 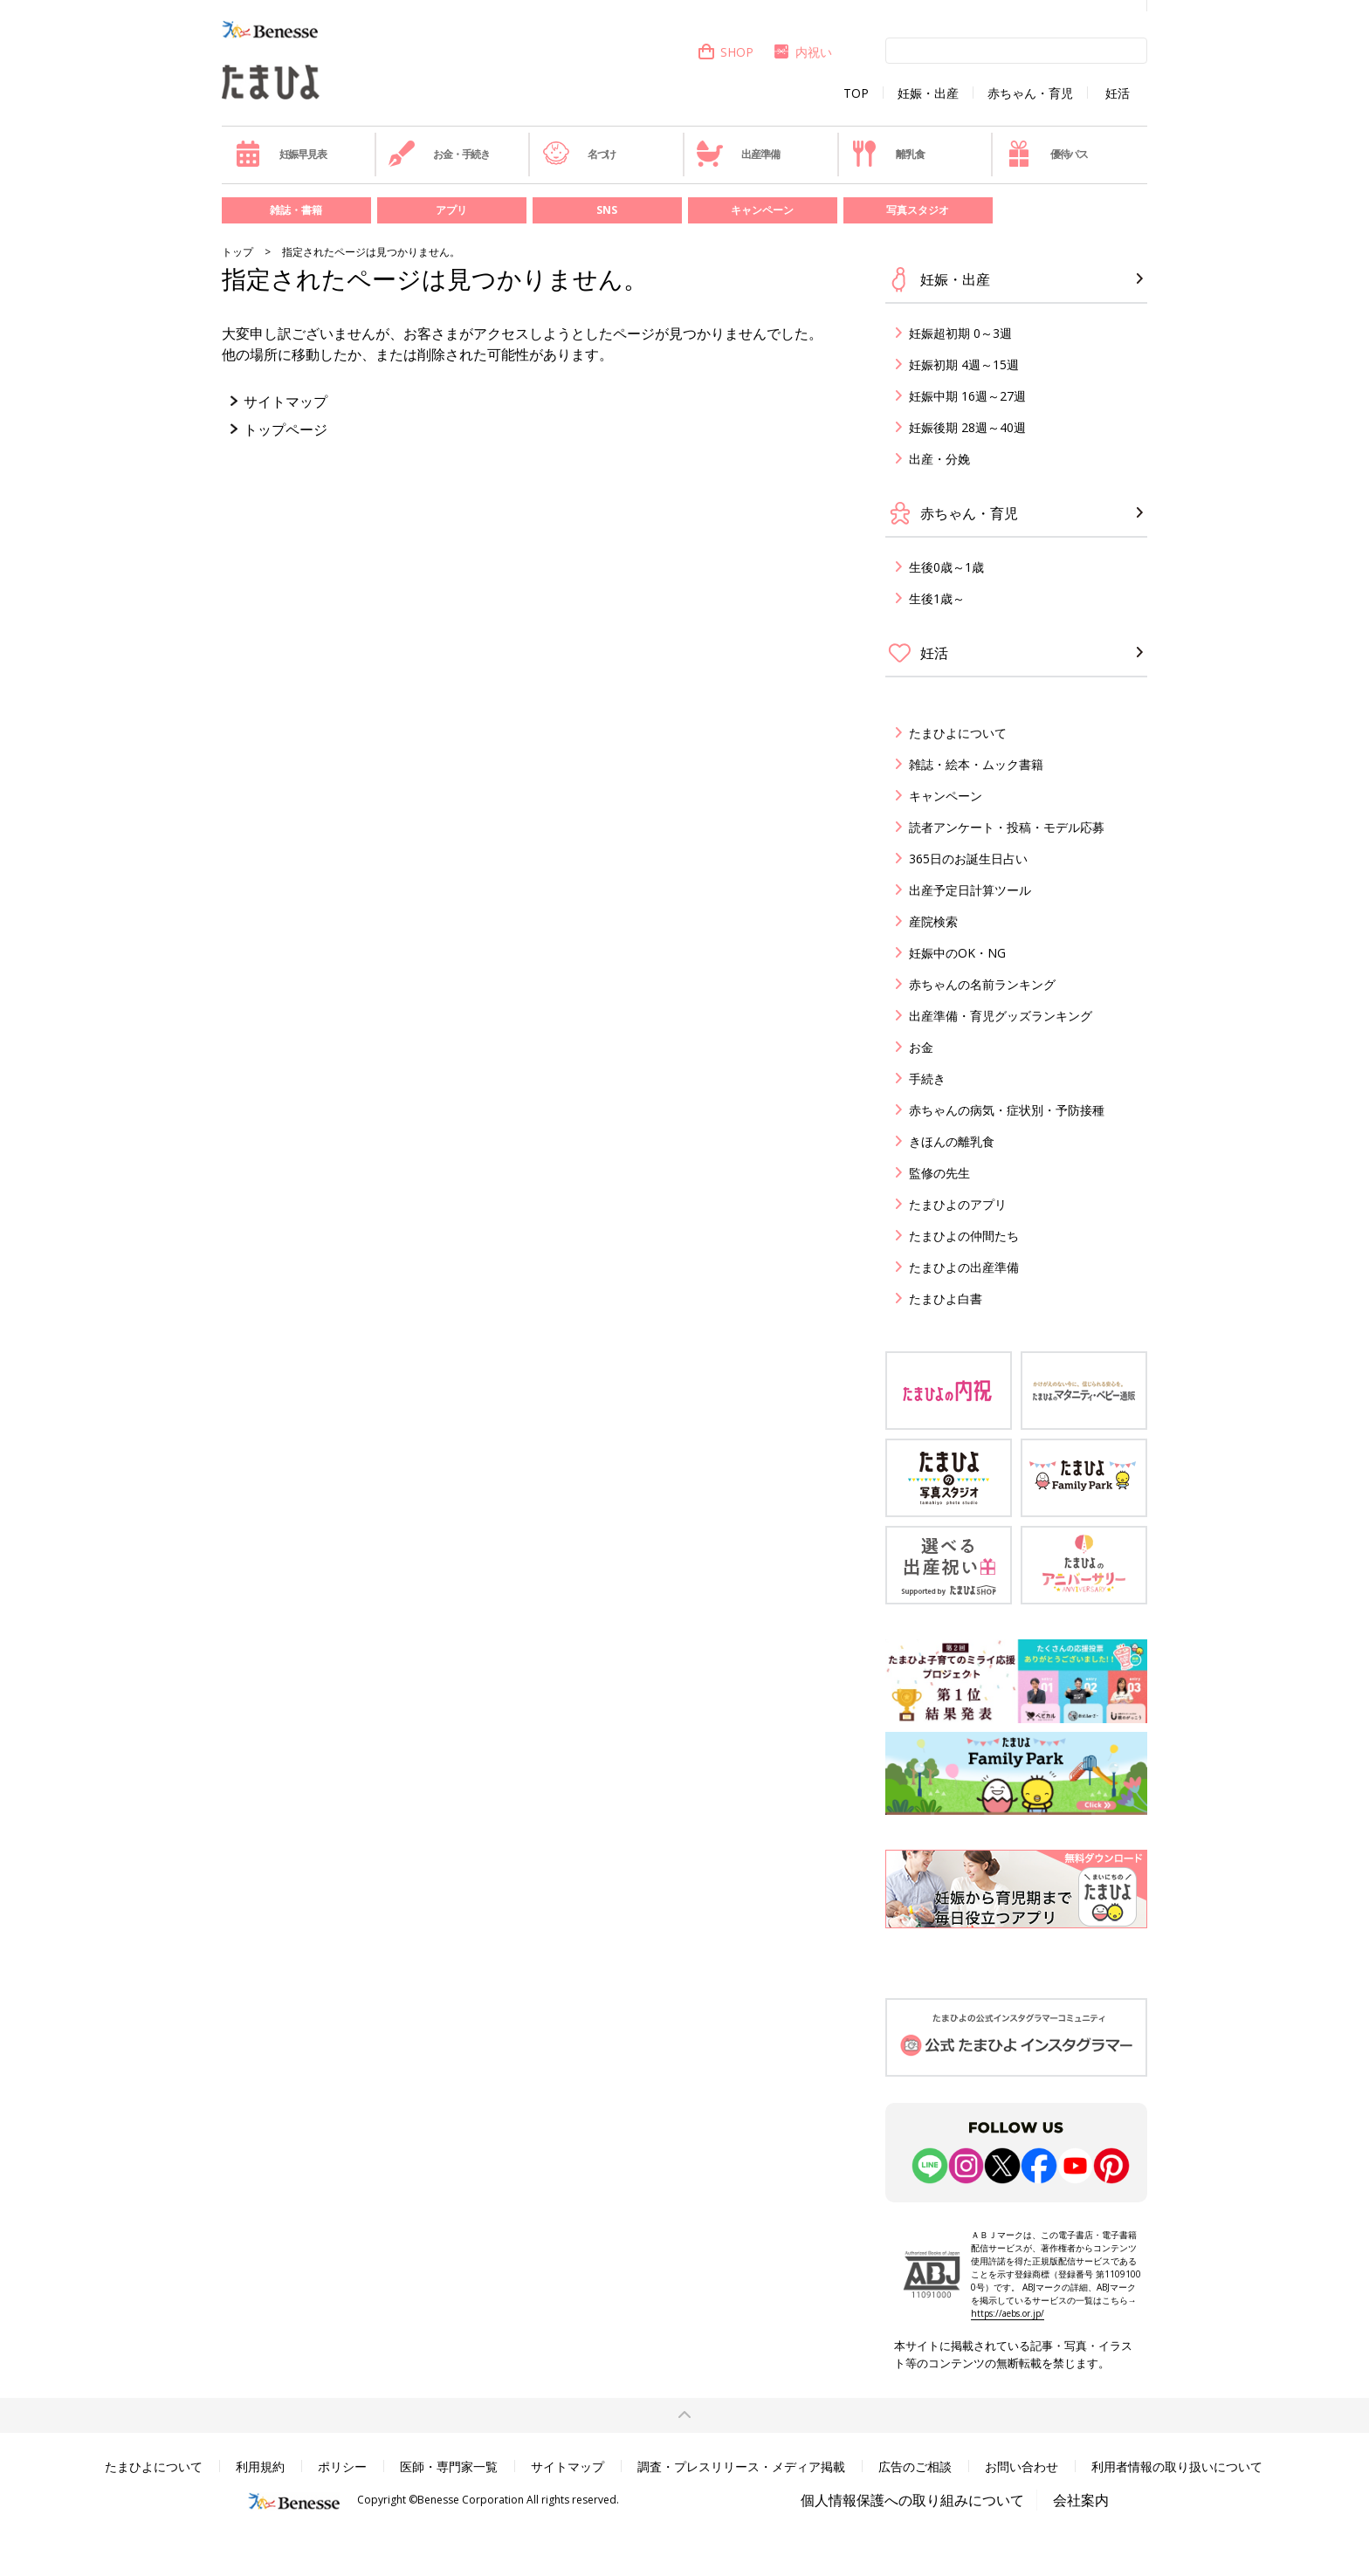 I want to click on 赤ちゃん・育児, so click(x=1030, y=93).